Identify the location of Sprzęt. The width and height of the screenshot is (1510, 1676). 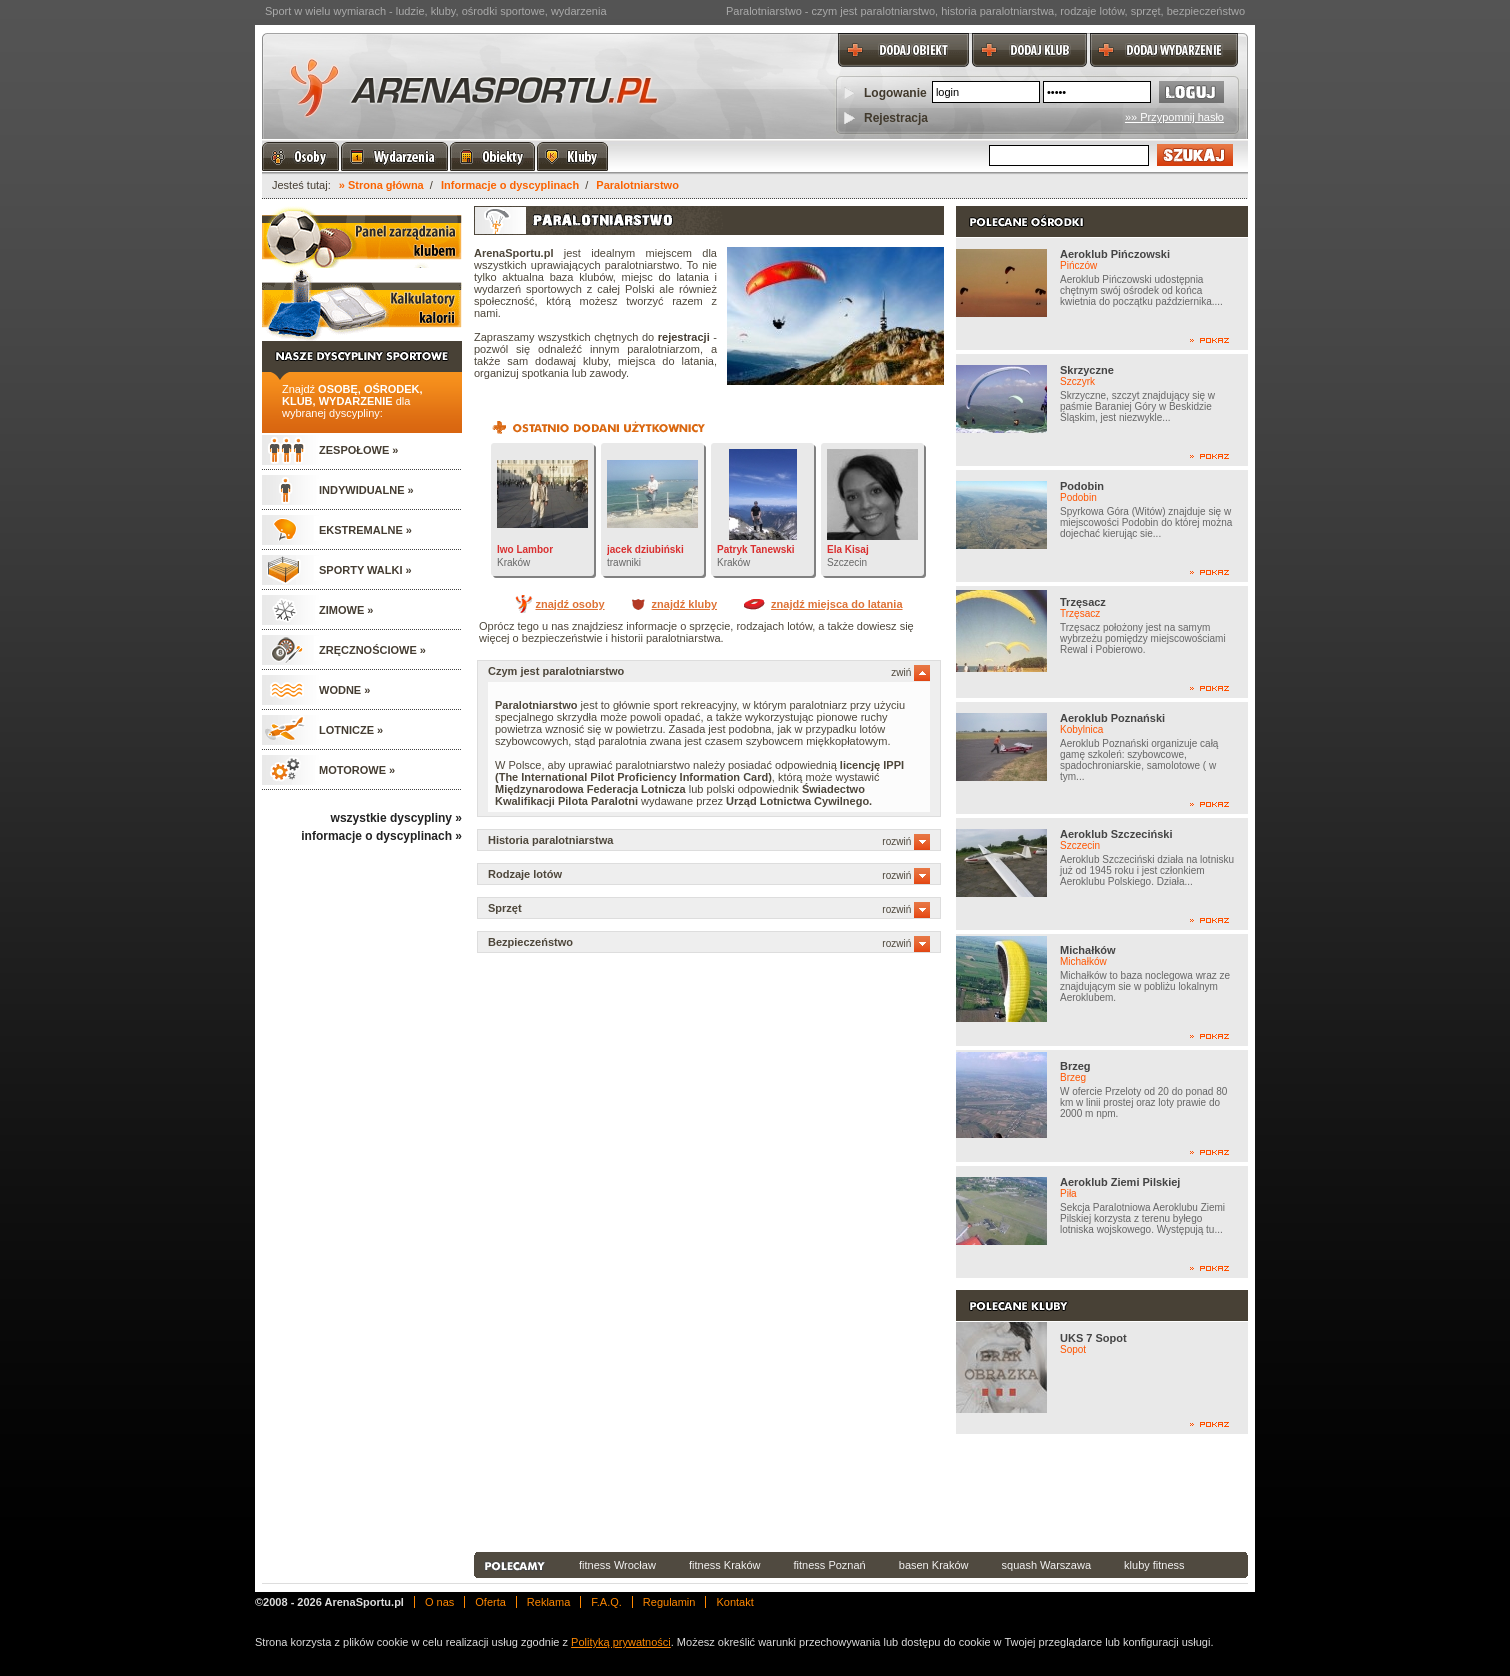
(709, 908).